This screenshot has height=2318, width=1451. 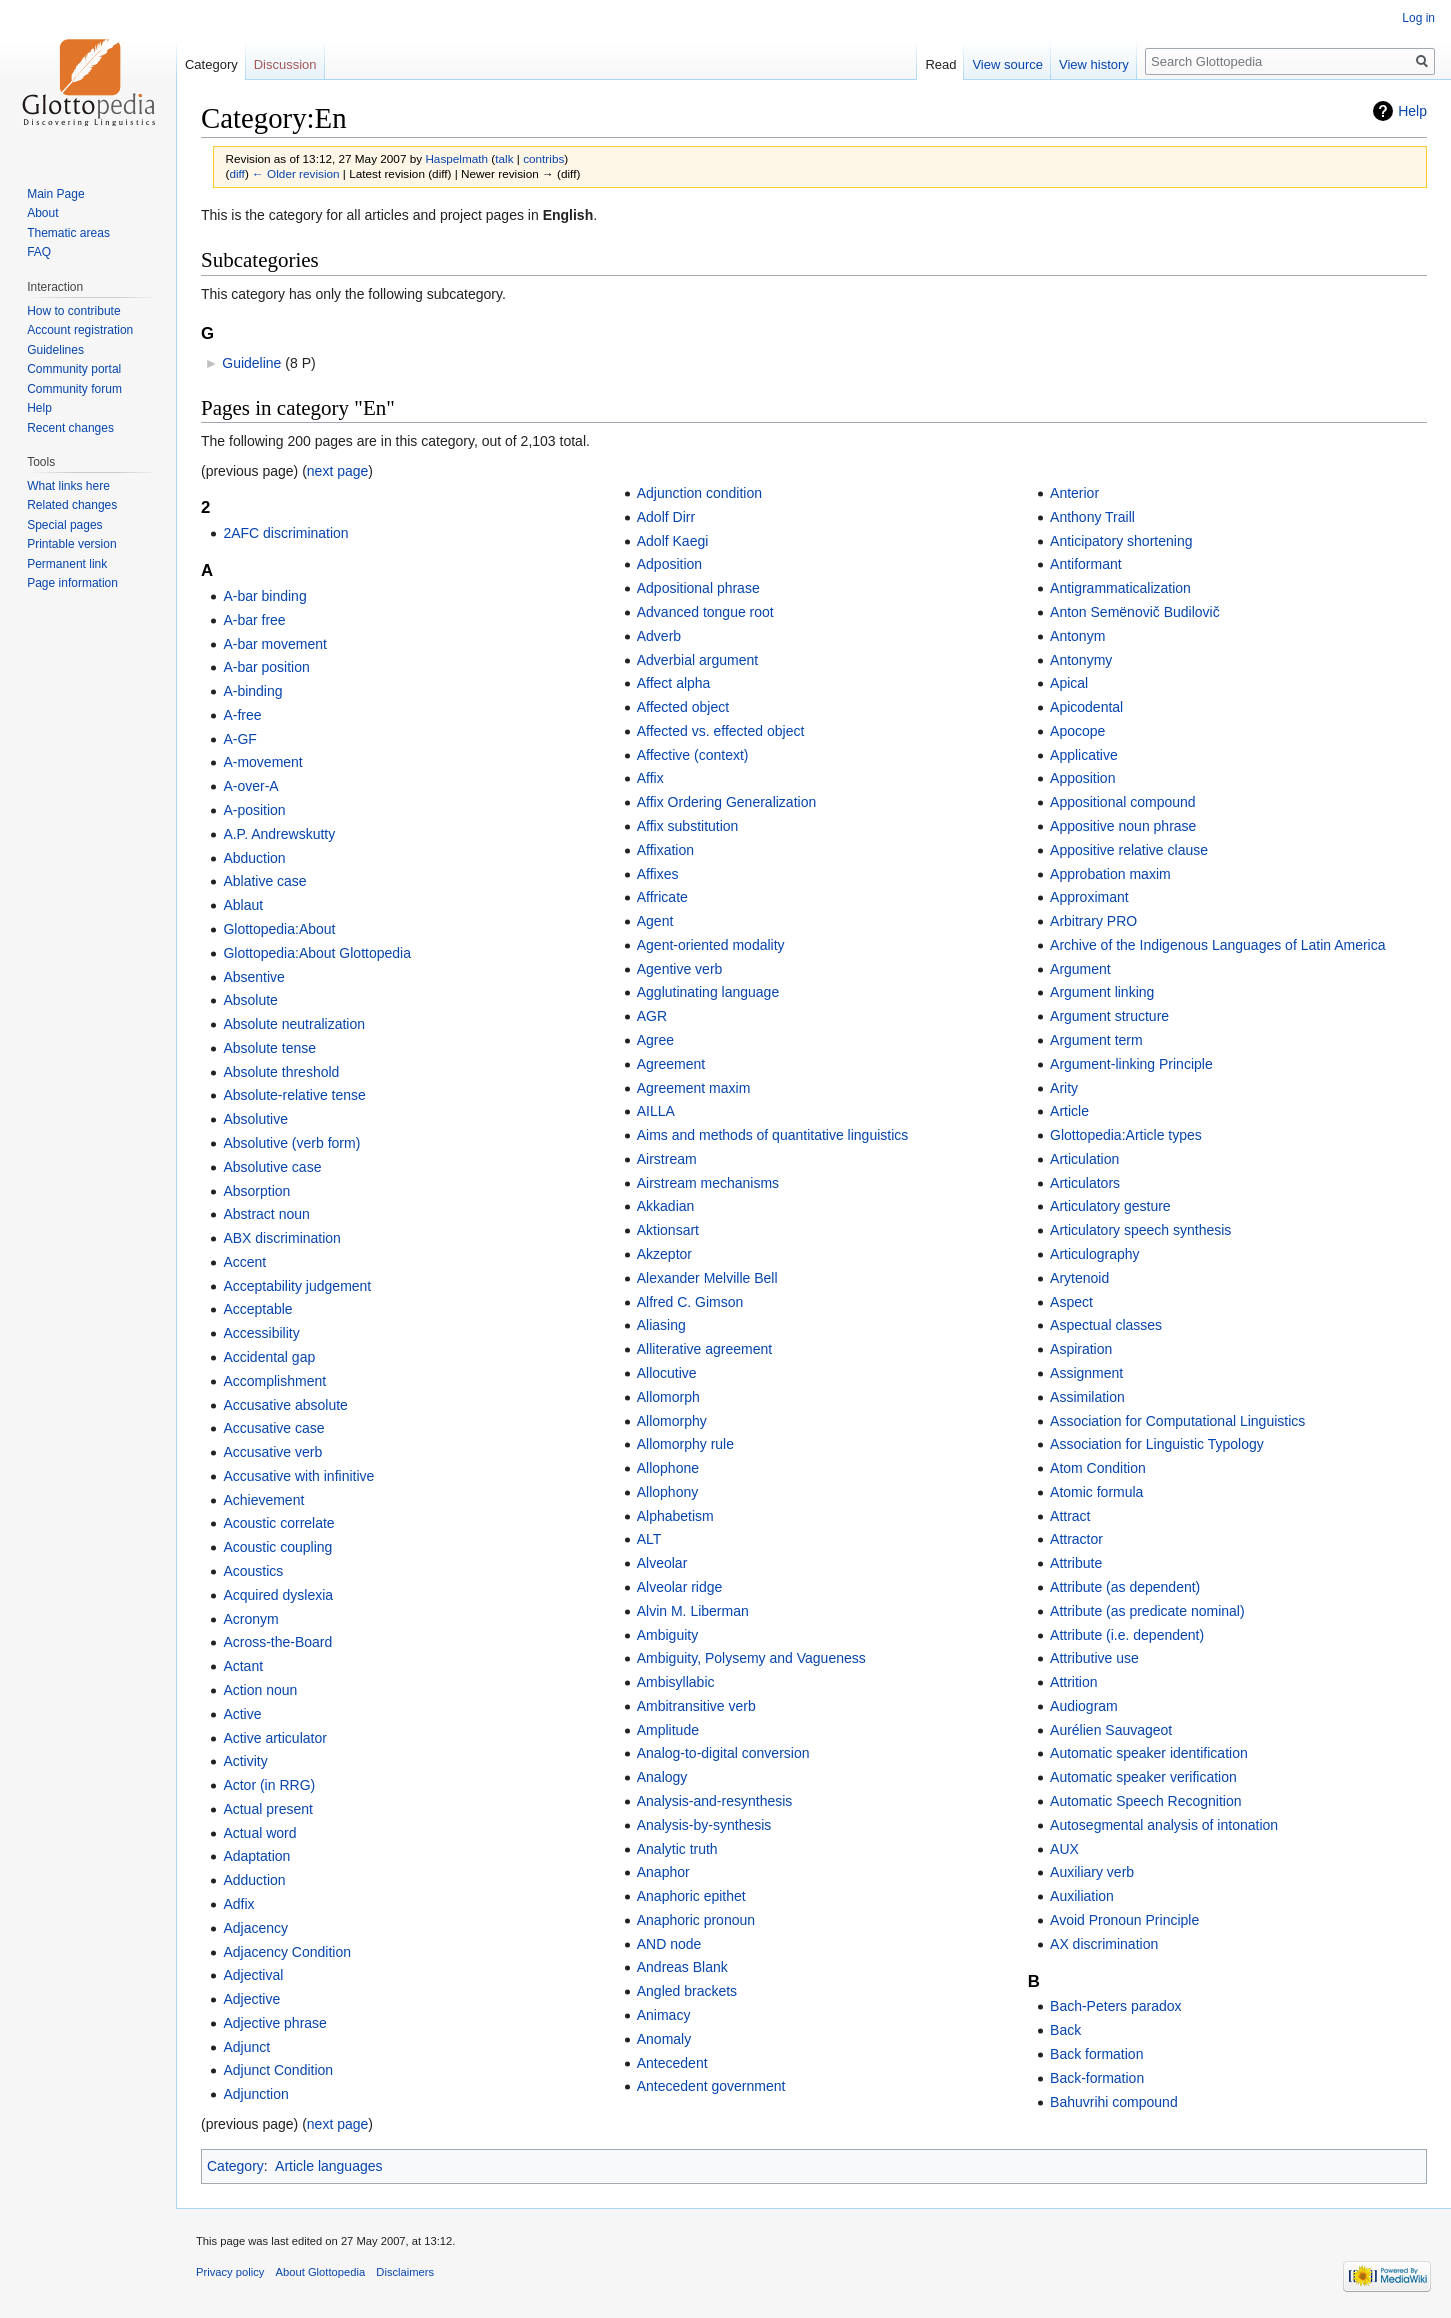 I want to click on Back-formation, so click(x=1097, y=2078).